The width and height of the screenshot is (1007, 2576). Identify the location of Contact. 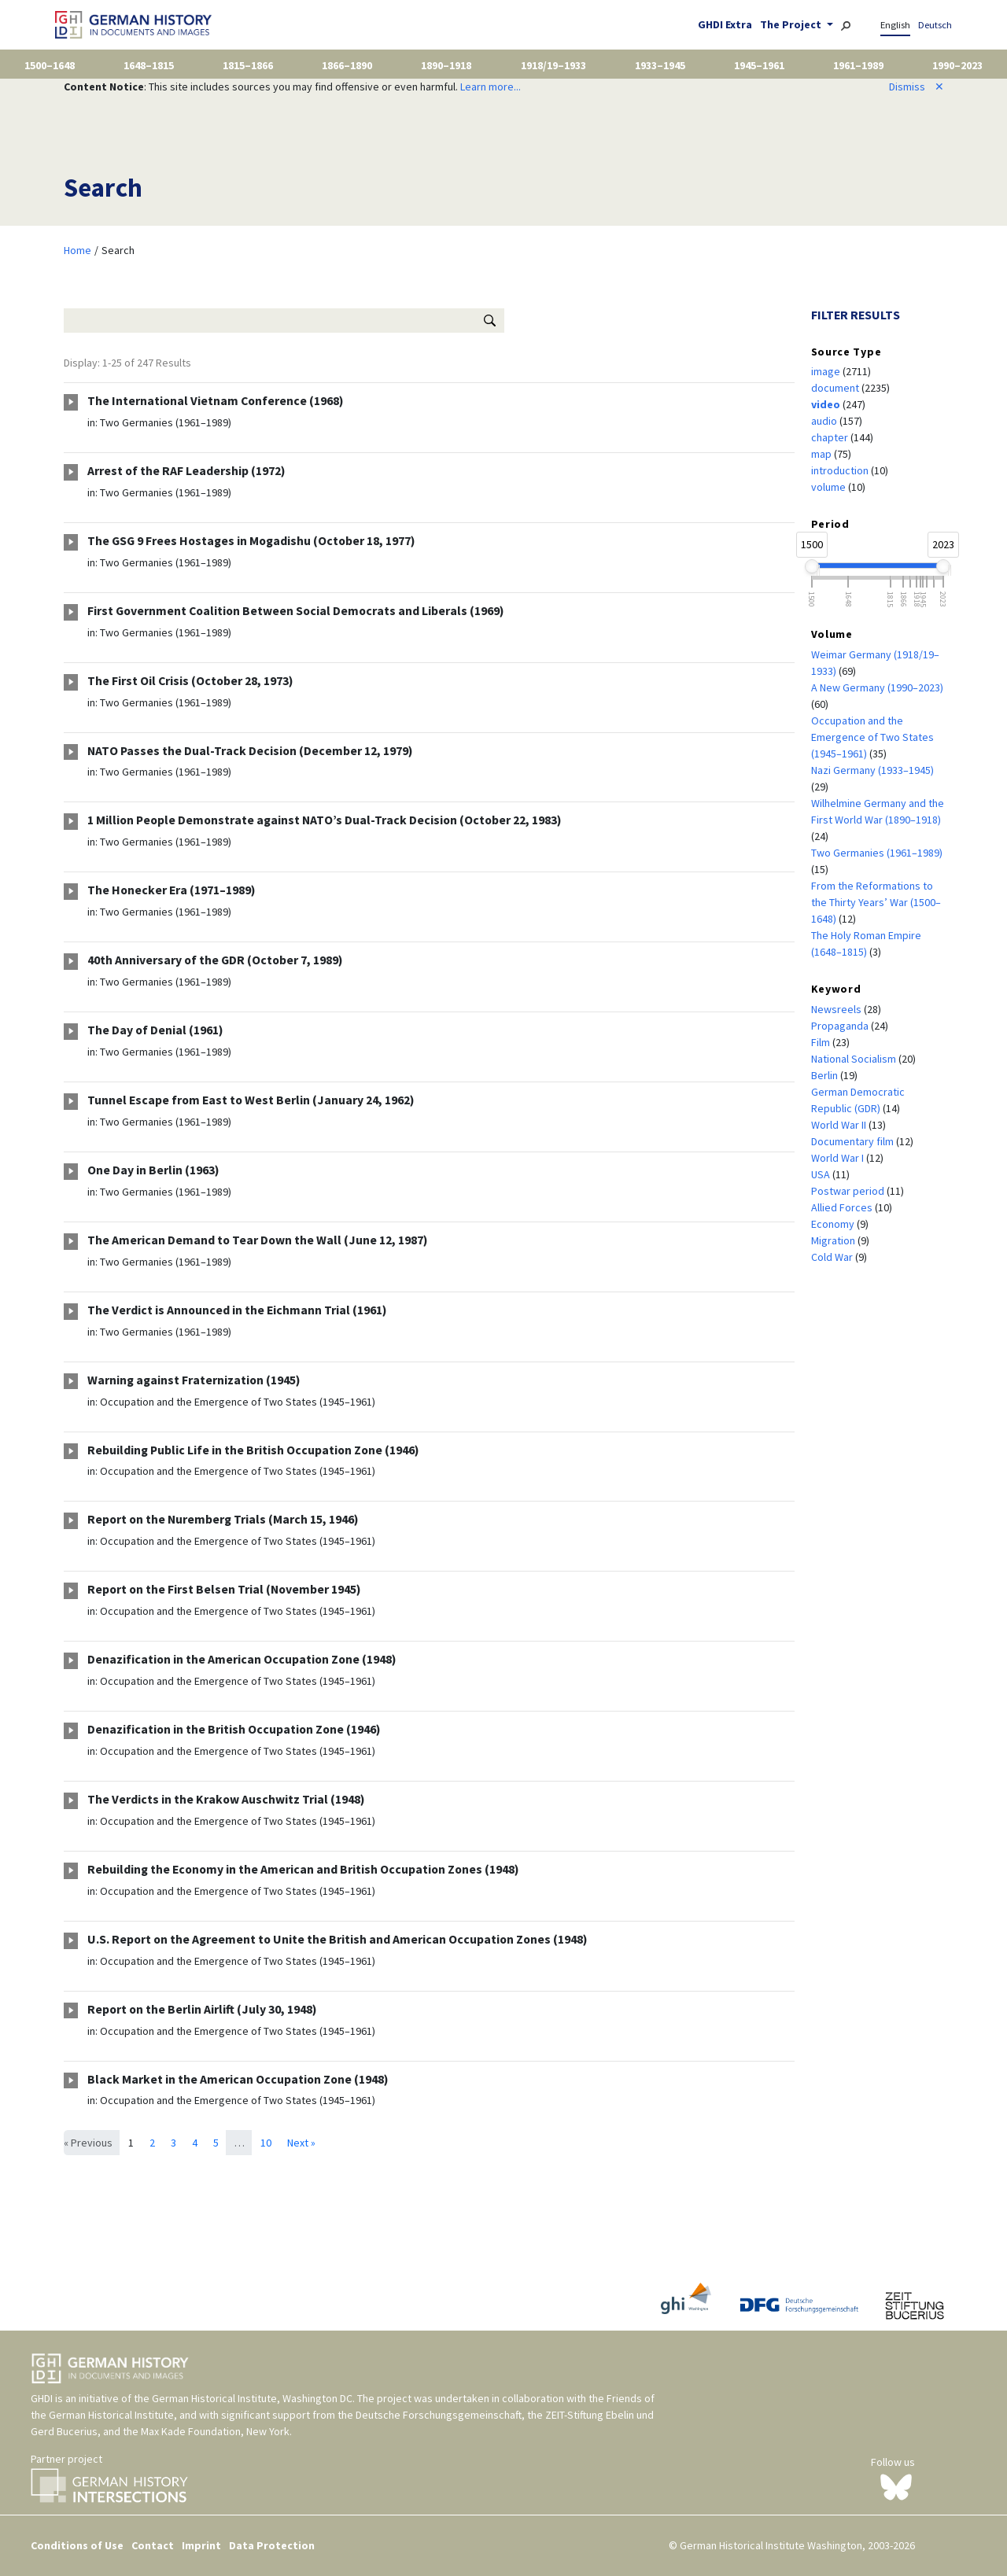
(152, 2545).